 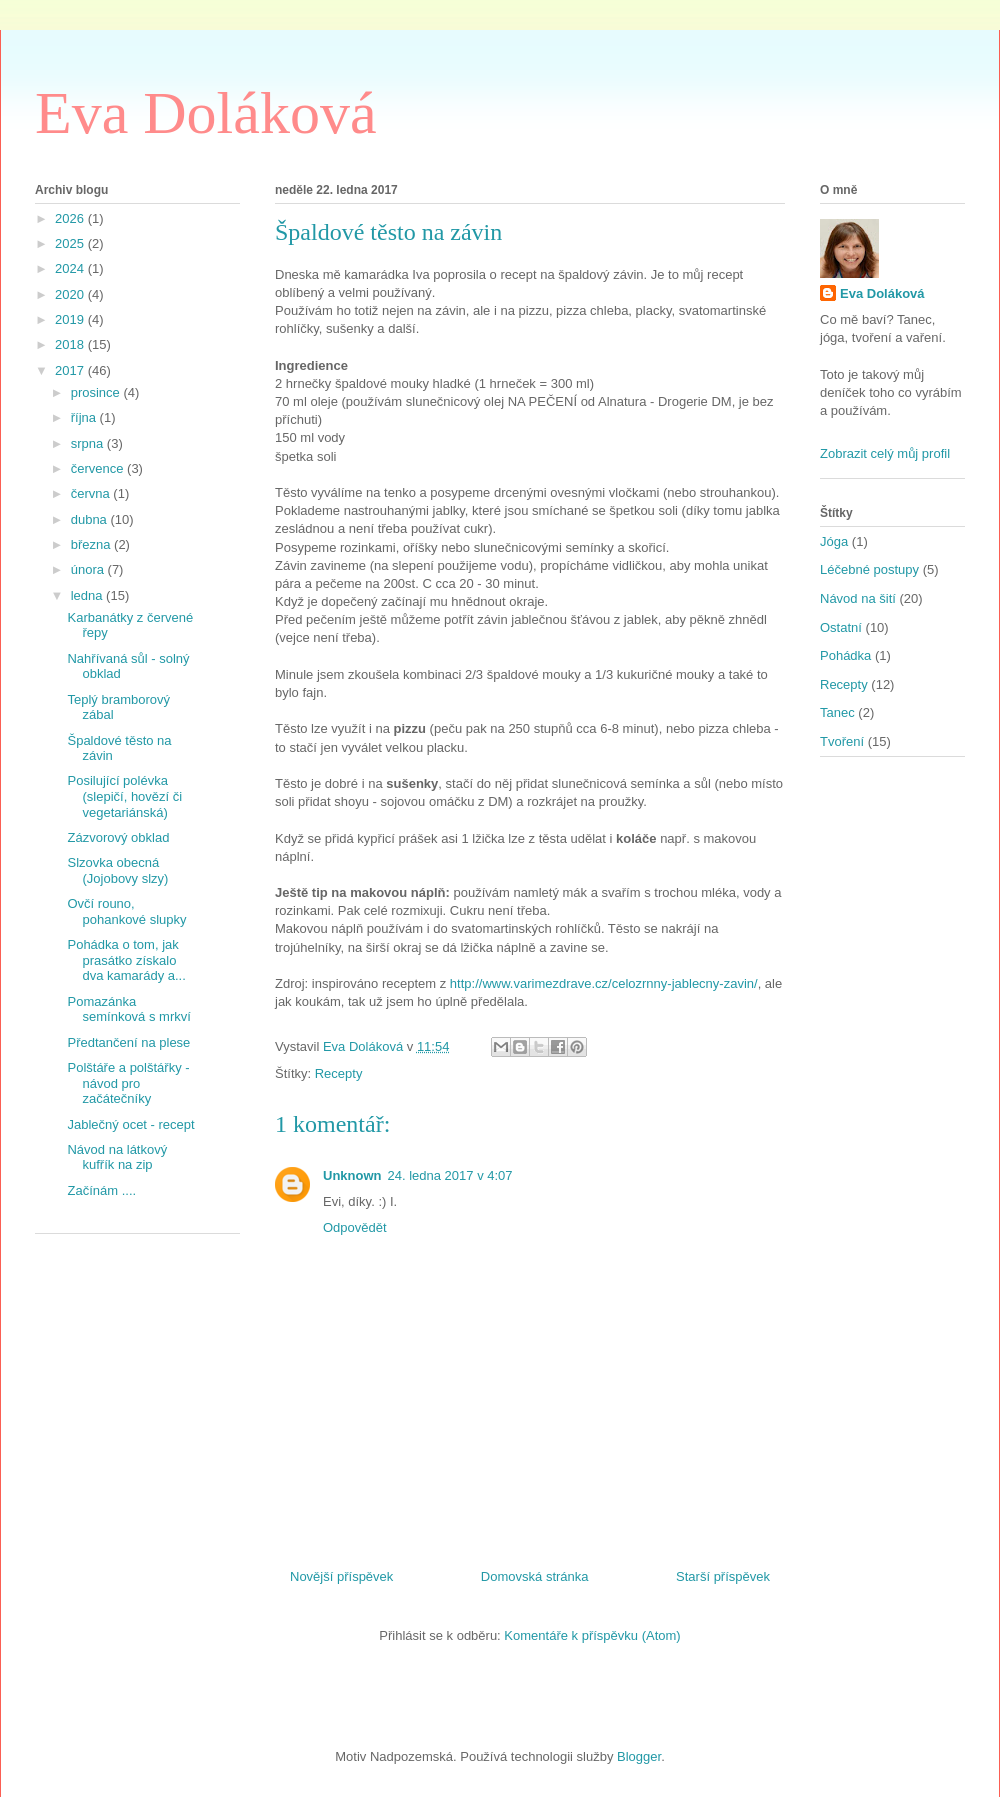 What do you see at coordinates (126, 960) in the screenshot?
I see `Pohádka o tom, jak prasátko získalo dva kamarády a...` at bounding box center [126, 960].